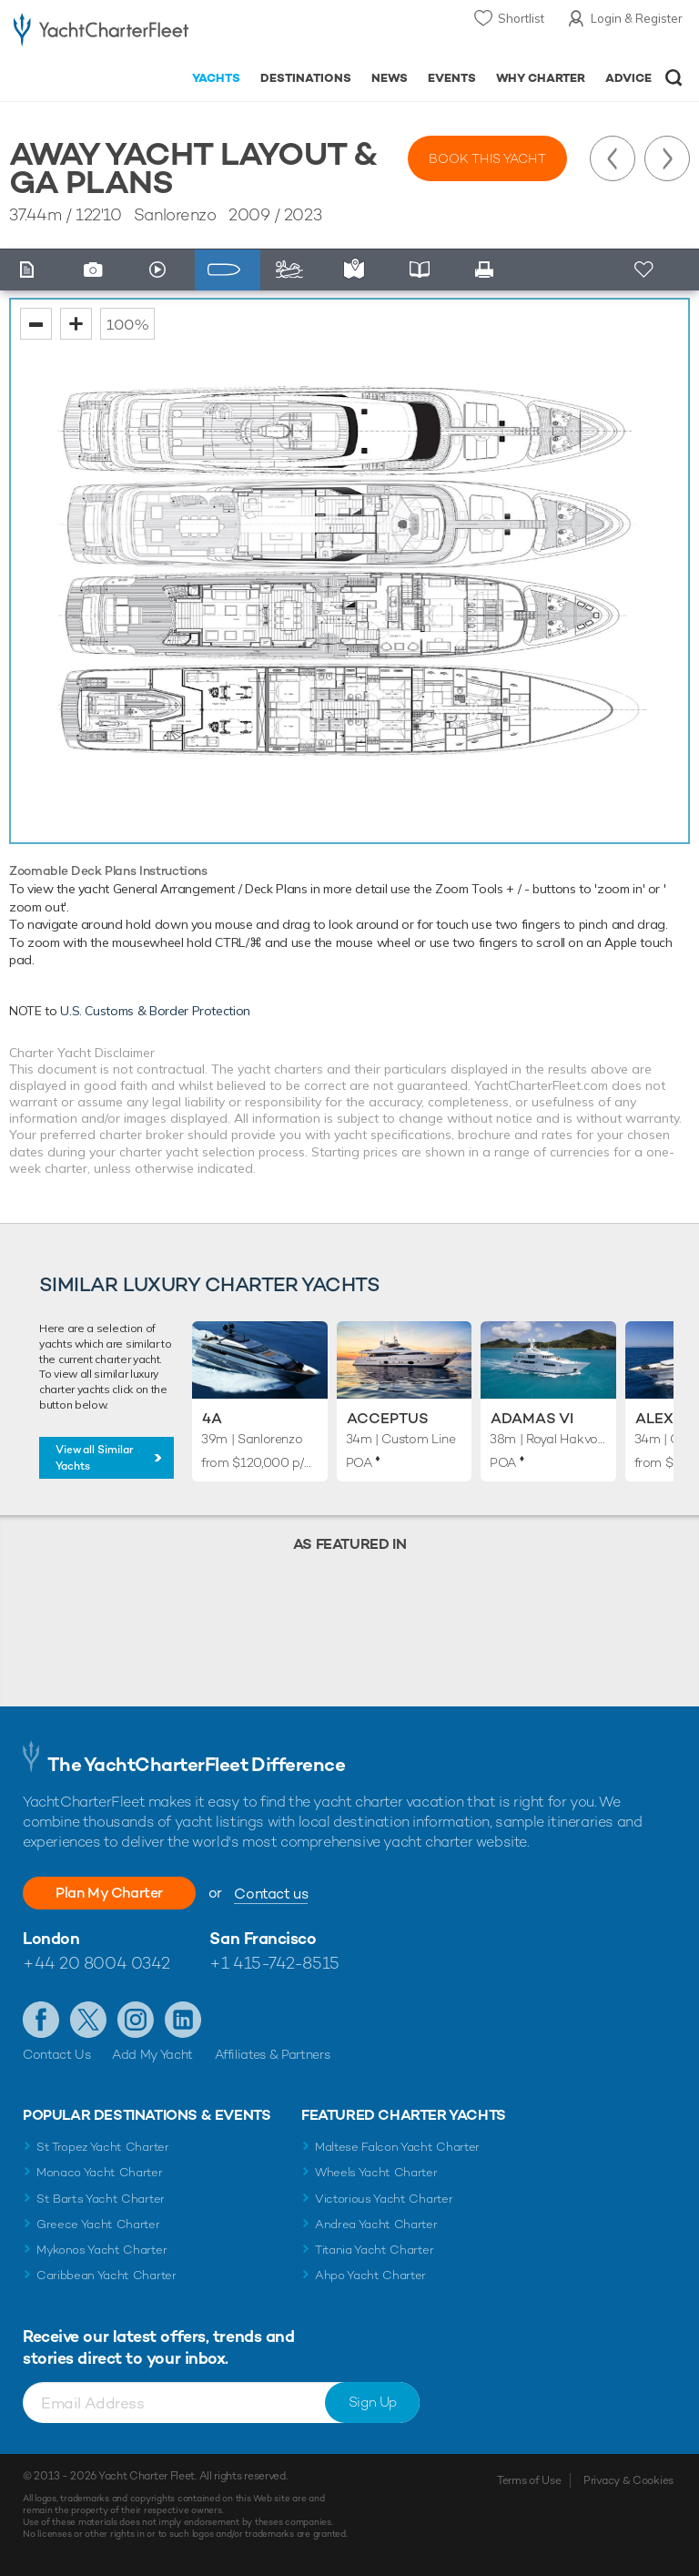 This screenshot has height=2576, width=699. What do you see at coordinates (452, 78) in the screenshot?
I see `Events` at bounding box center [452, 78].